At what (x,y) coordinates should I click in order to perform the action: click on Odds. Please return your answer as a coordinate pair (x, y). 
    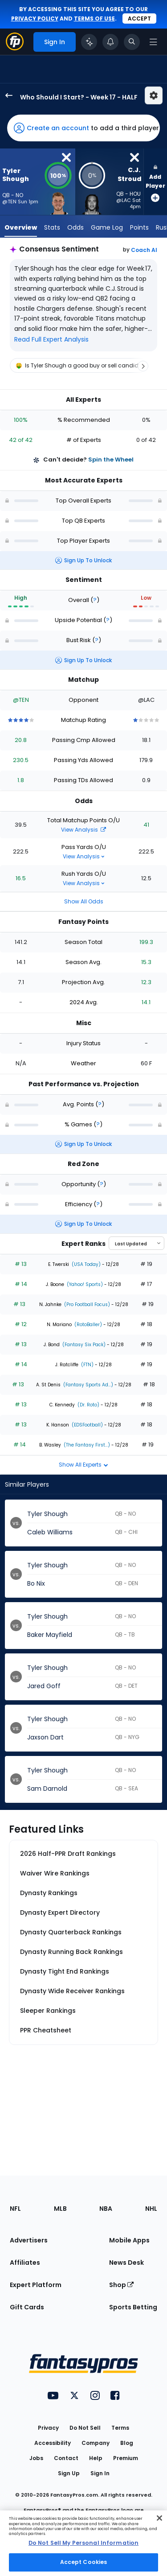
    Looking at the image, I should click on (75, 227).